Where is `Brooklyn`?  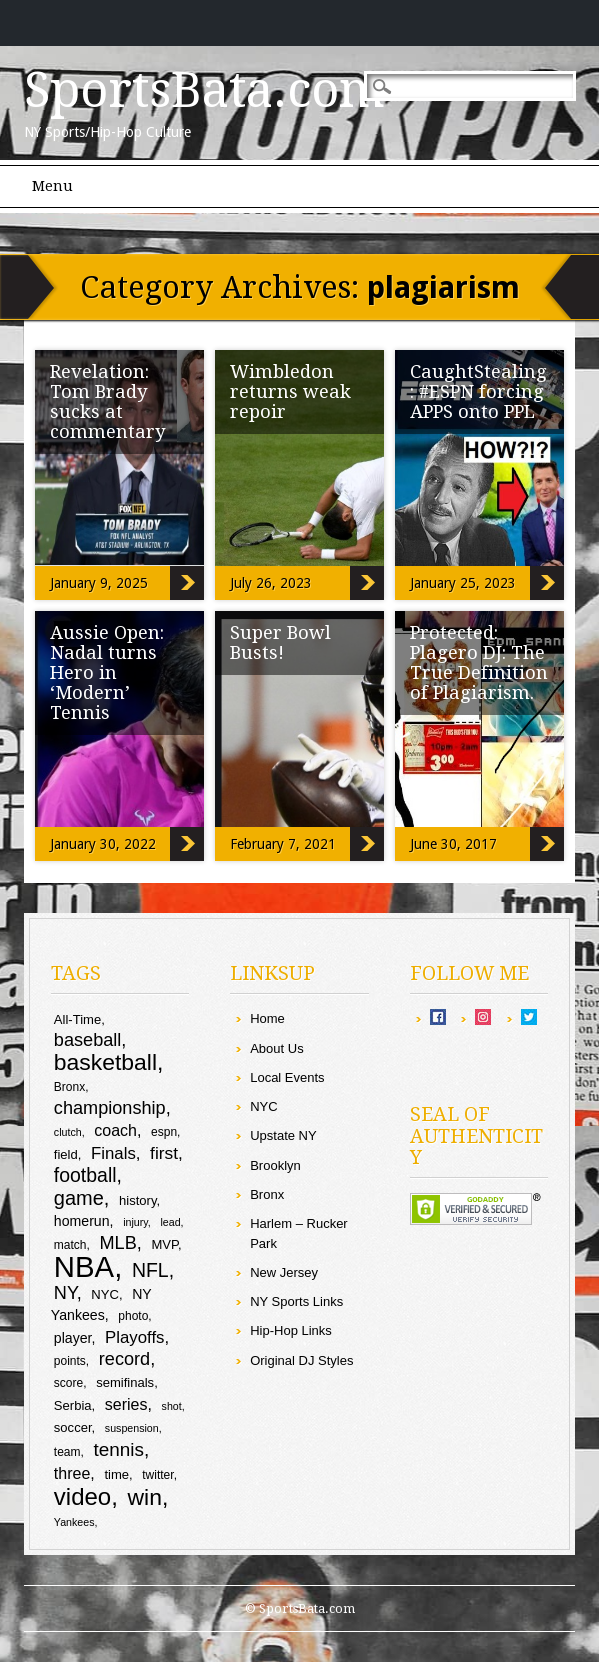
Brooklyn is located at coordinates (275, 1165).